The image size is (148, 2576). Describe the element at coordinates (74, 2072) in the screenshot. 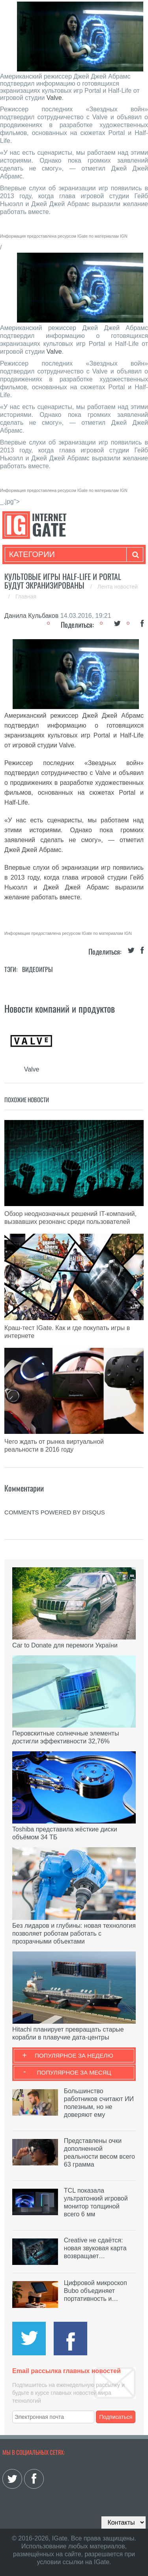

I see `Популярное за месяц` at that location.